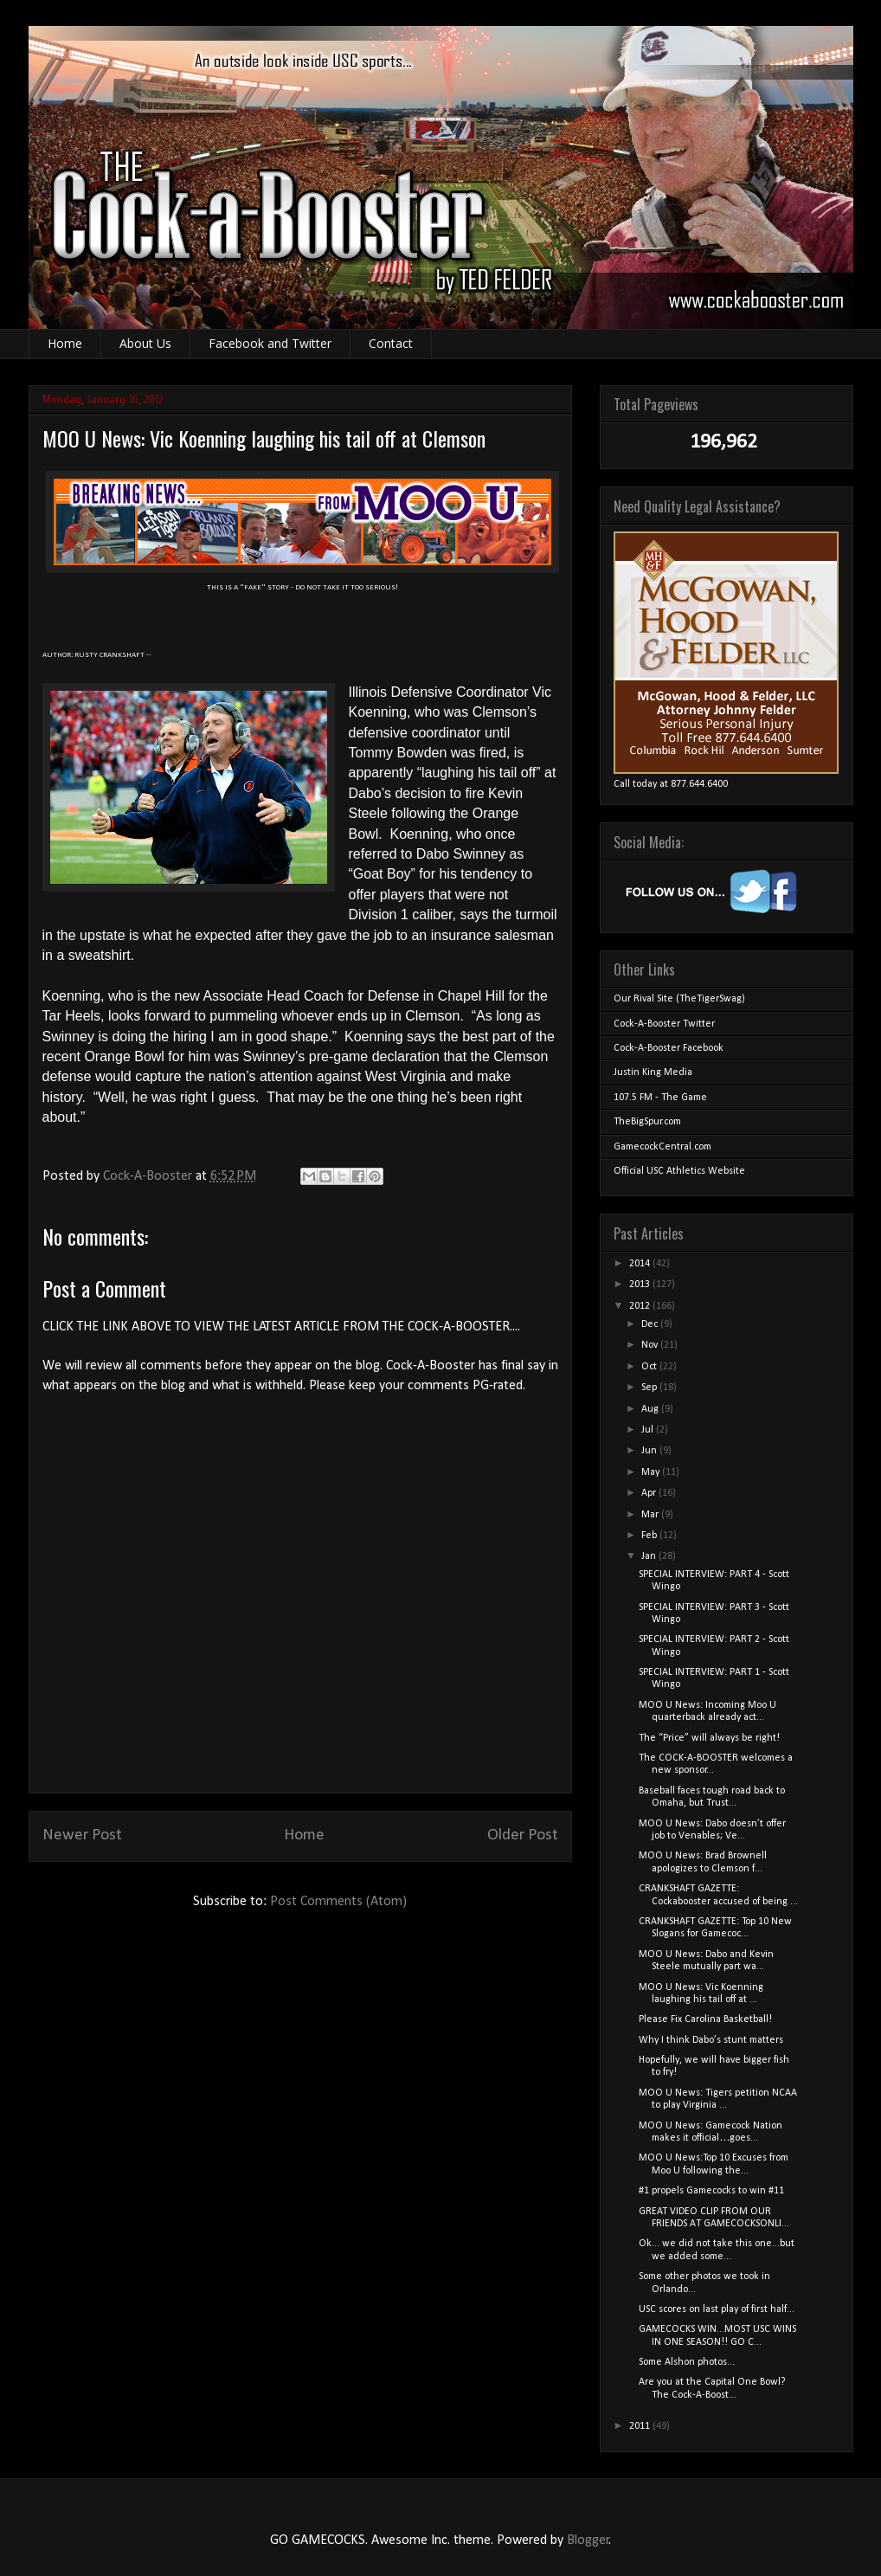 Image resolution: width=881 pixels, height=2576 pixels. I want to click on Cock-A-Booster Twitter, so click(664, 1024).